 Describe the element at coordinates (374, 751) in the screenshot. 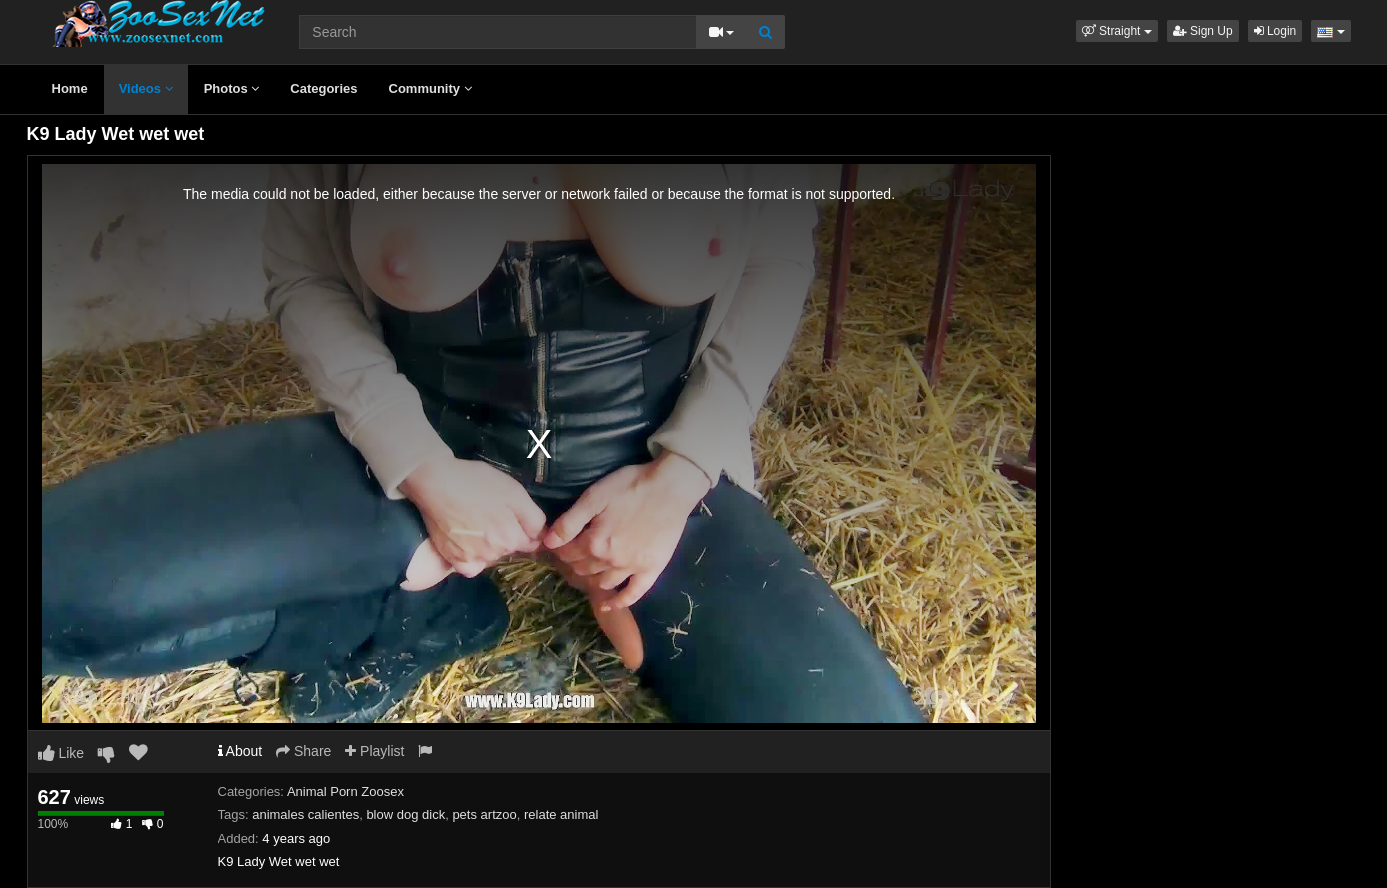

I see `Playlist` at that location.